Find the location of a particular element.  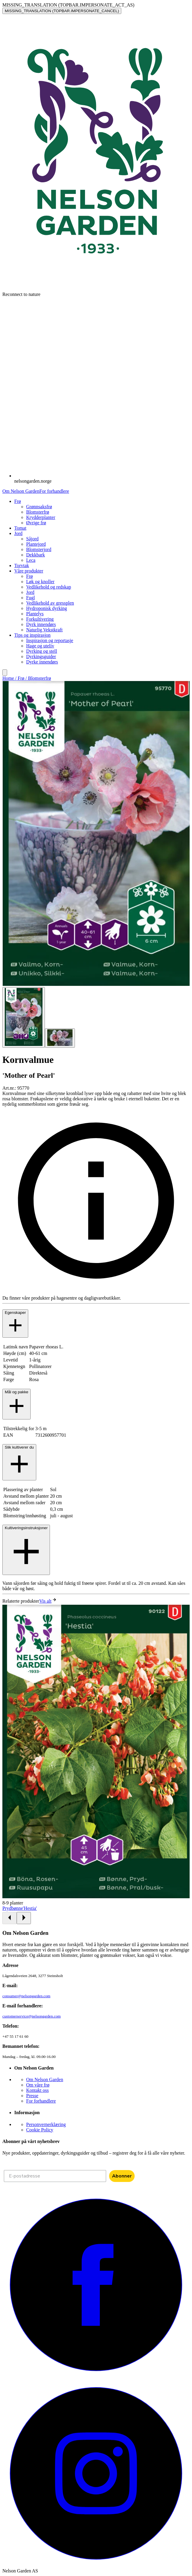

Abonner is located at coordinates (122, 2176).